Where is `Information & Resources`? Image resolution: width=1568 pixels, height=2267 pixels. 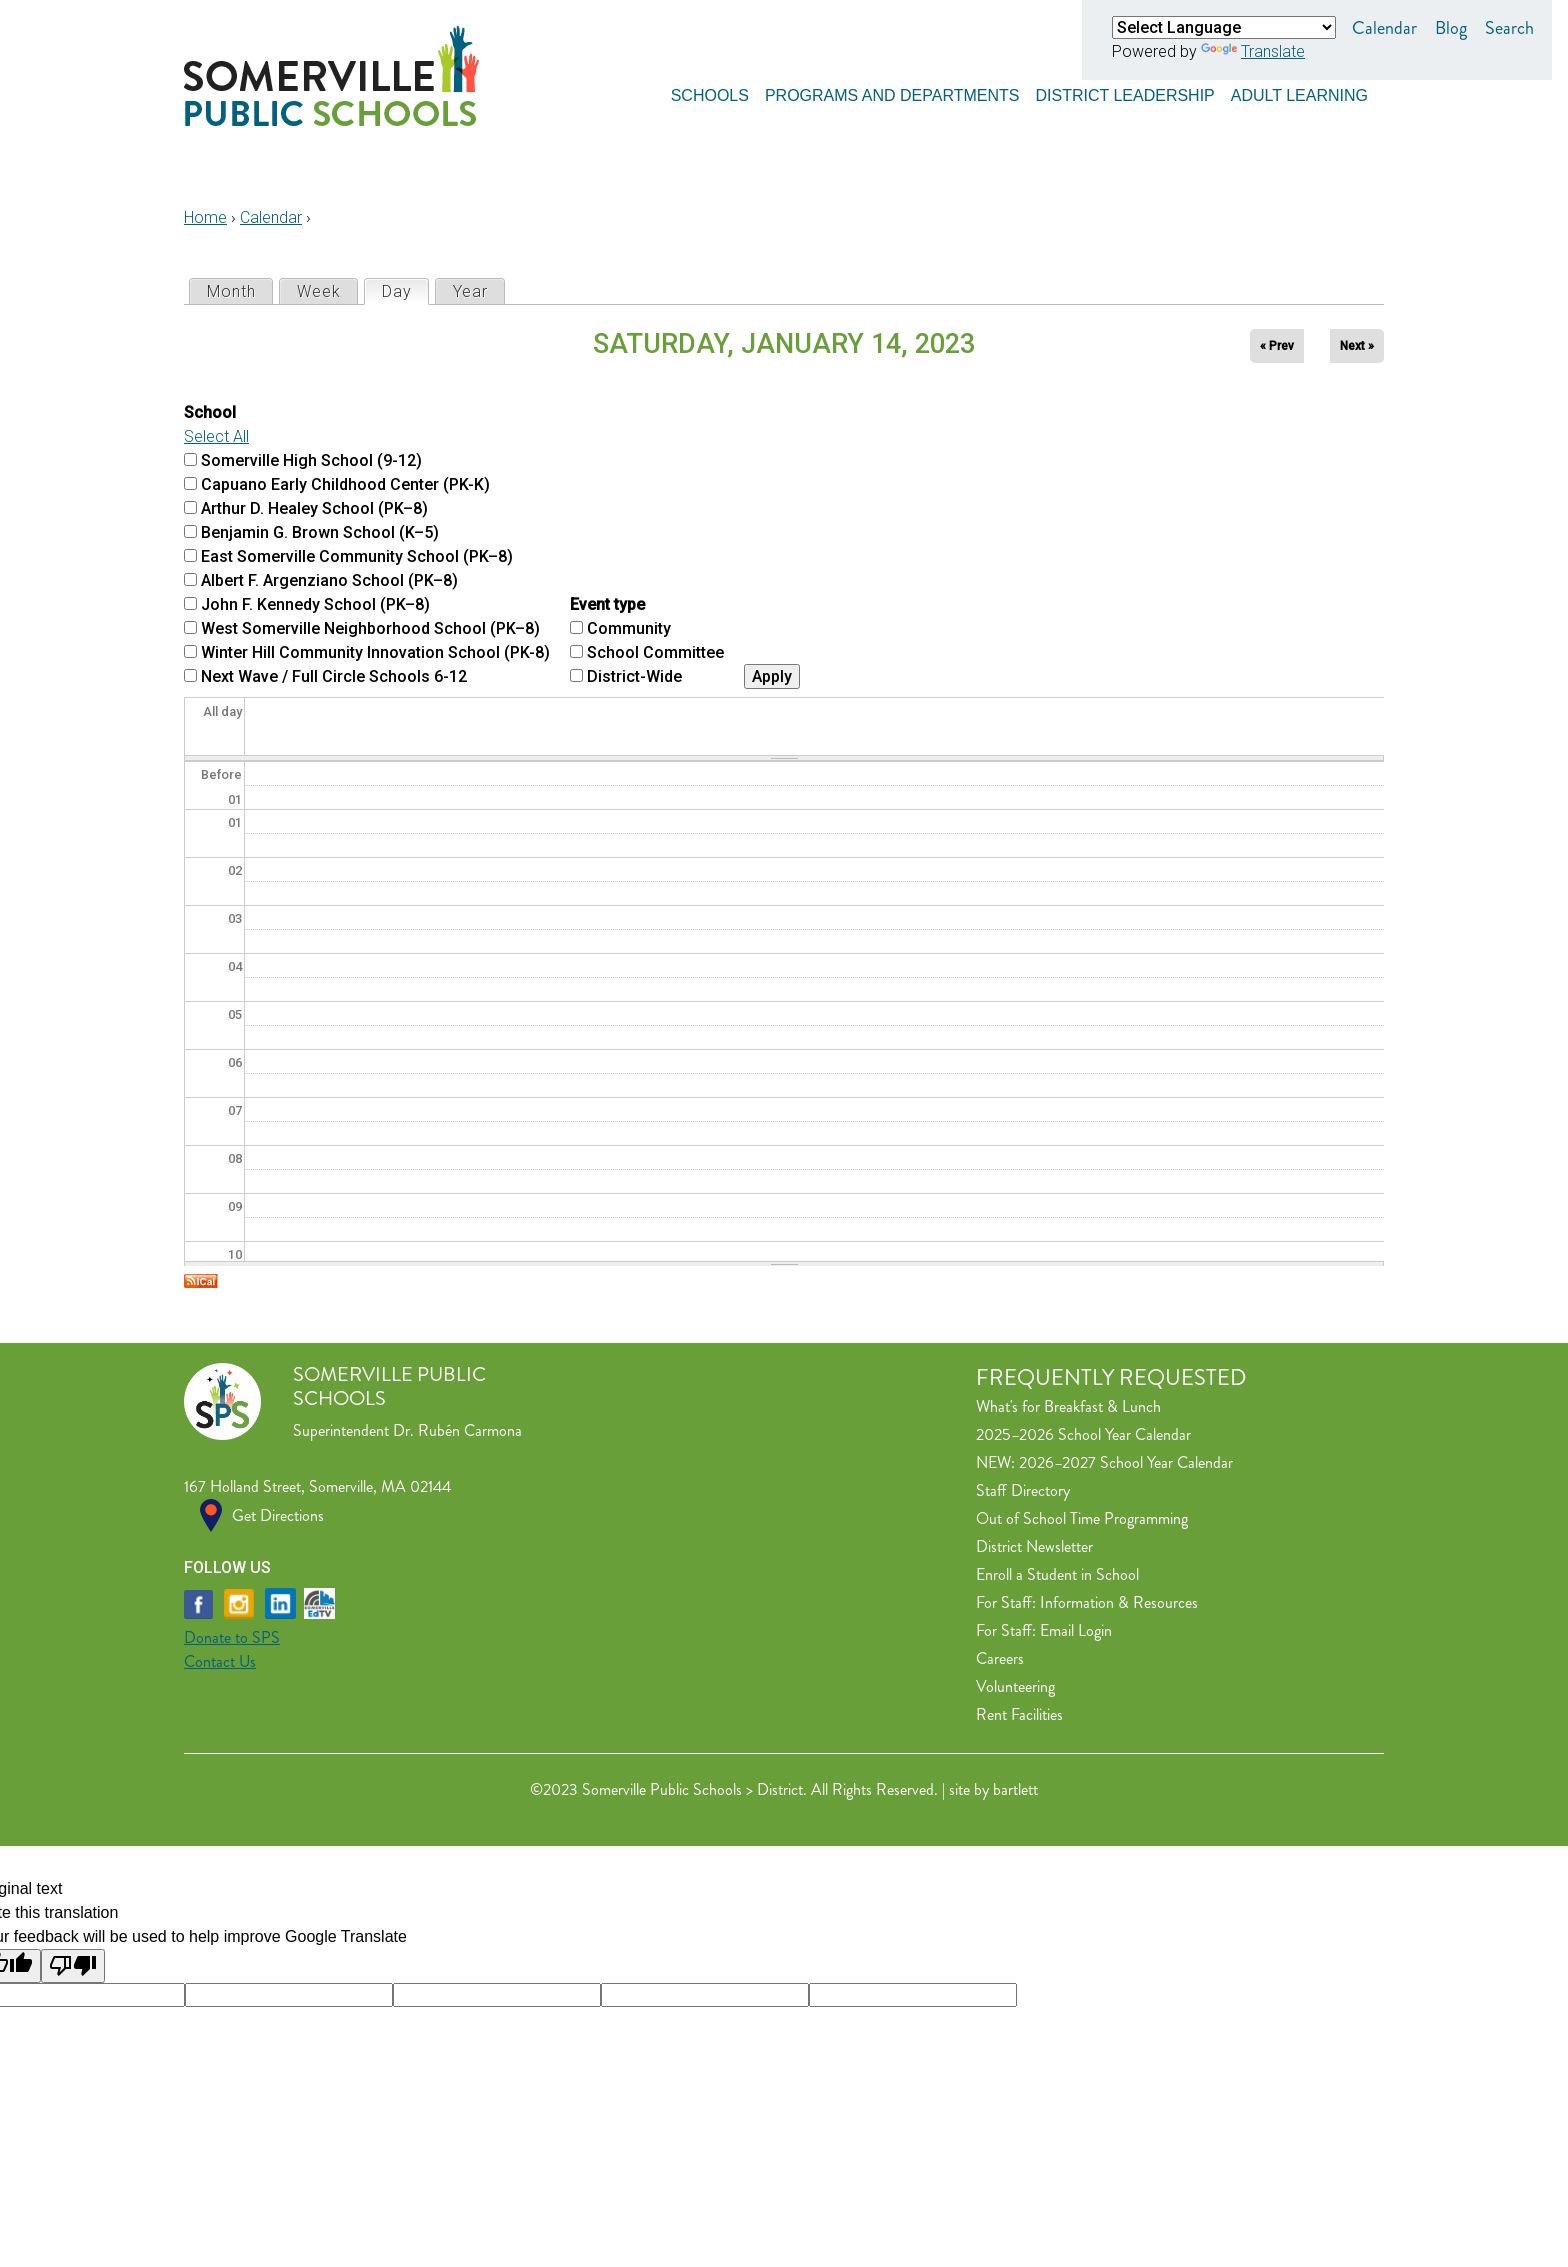 Information & Resources is located at coordinates (1119, 1602).